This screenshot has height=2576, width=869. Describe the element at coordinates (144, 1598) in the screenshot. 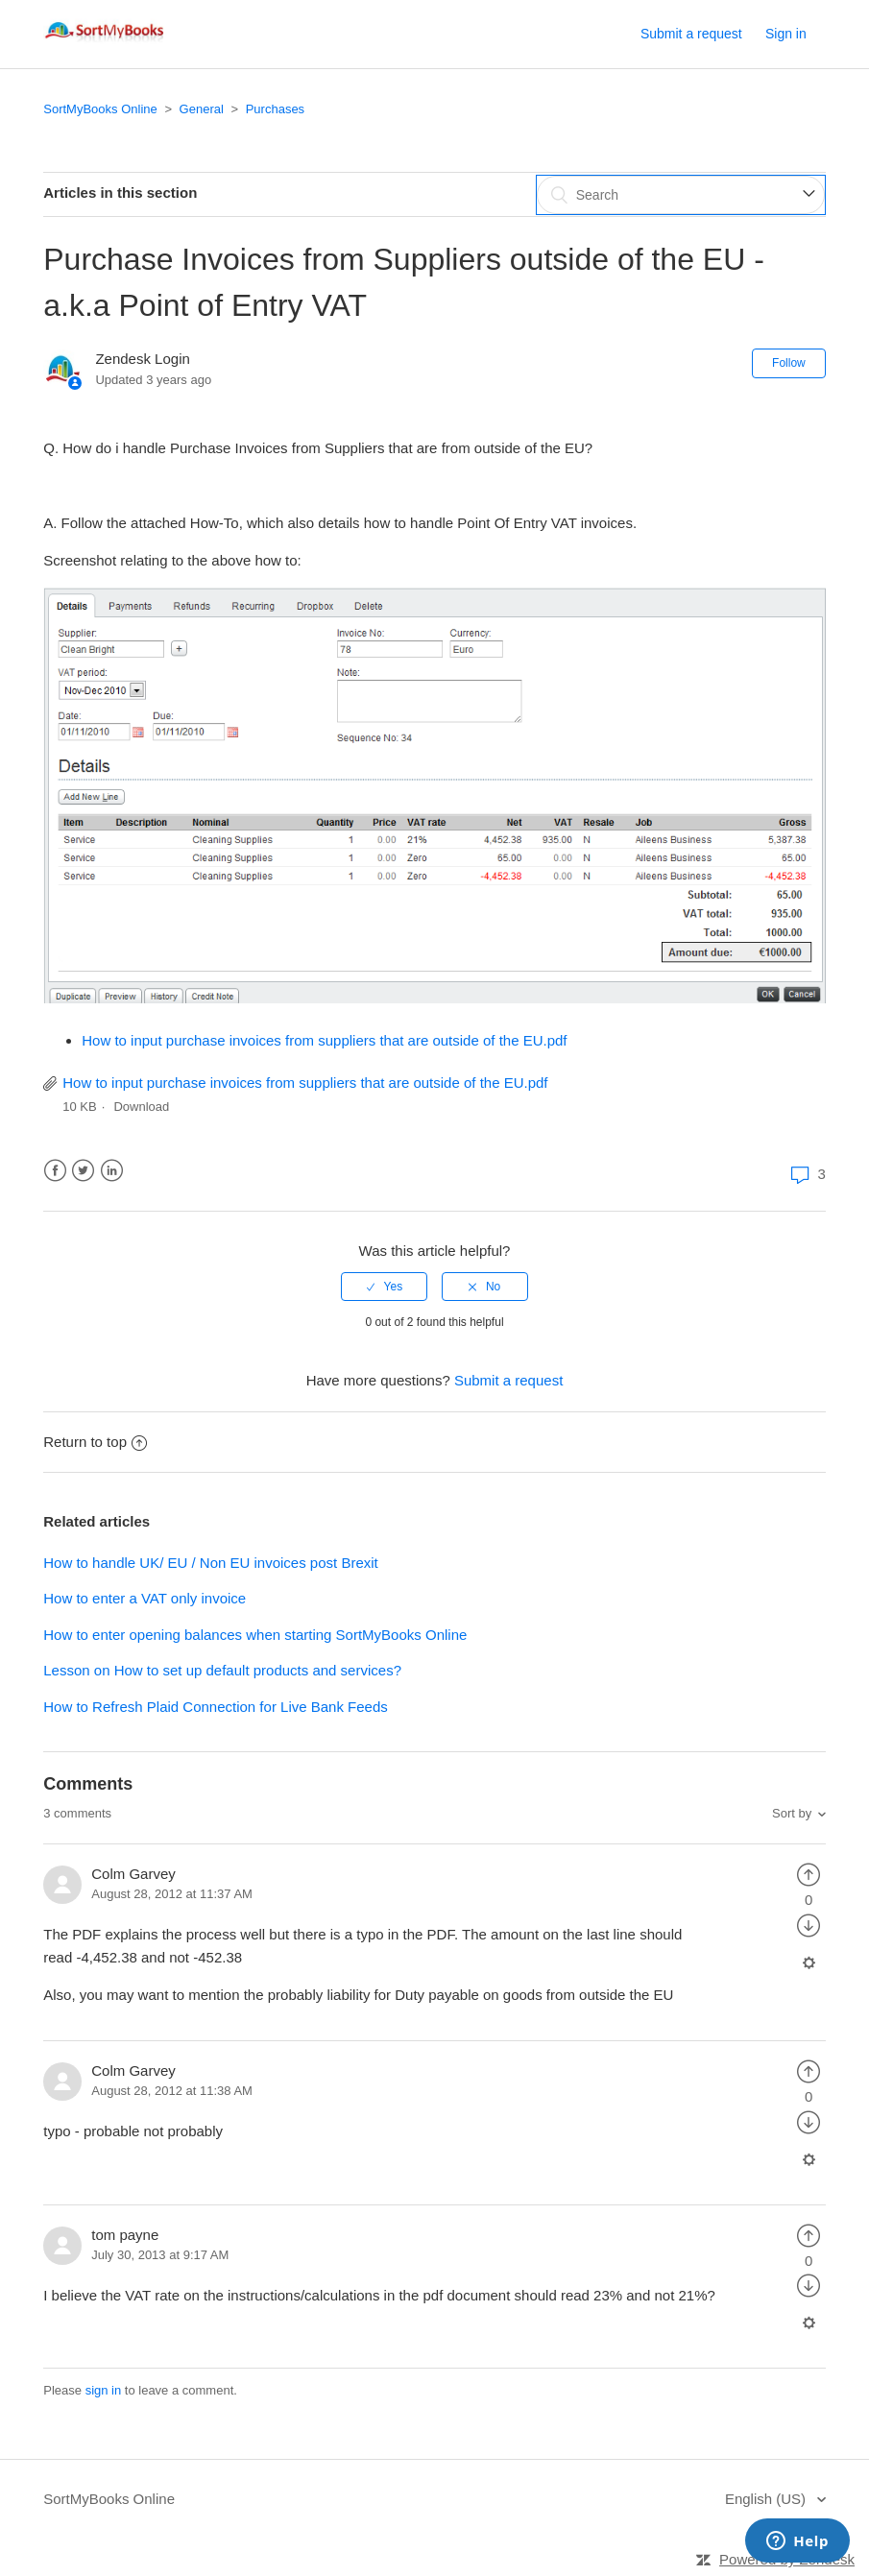

I see `How to enter a VAT only invoice` at that location.